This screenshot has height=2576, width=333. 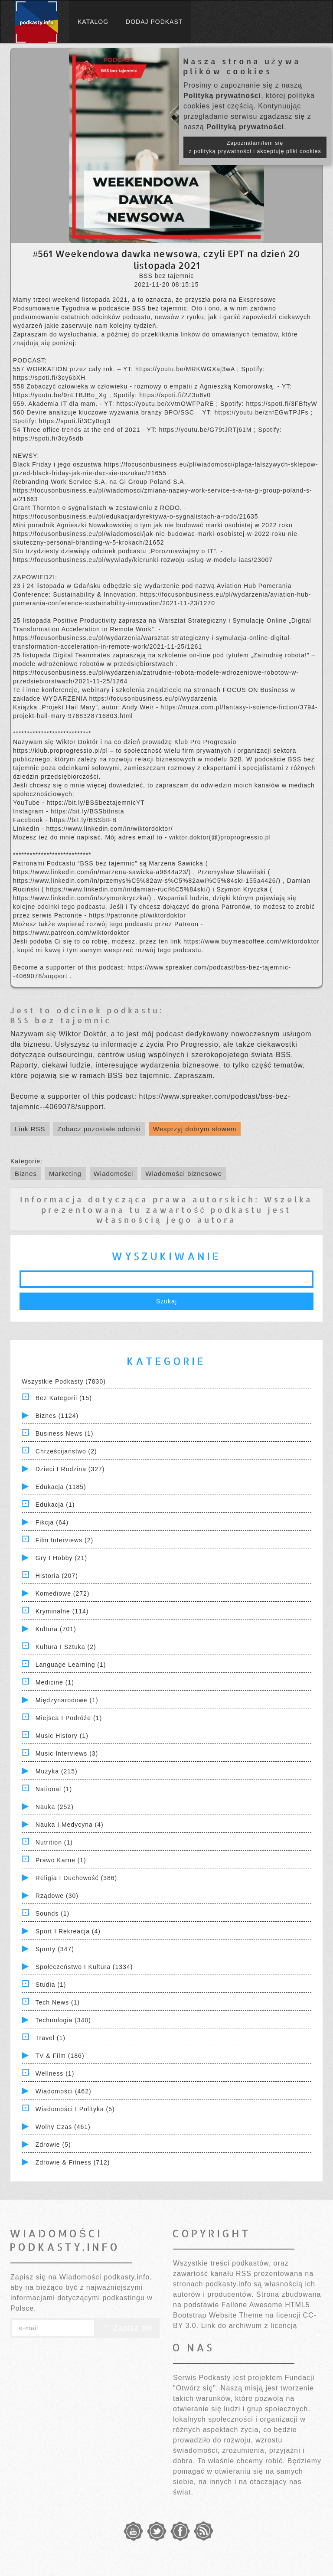 I want to click on https://www.linkedin.com/in/marzena-sawicka-a9644a23/), so click(x=103, y=871).